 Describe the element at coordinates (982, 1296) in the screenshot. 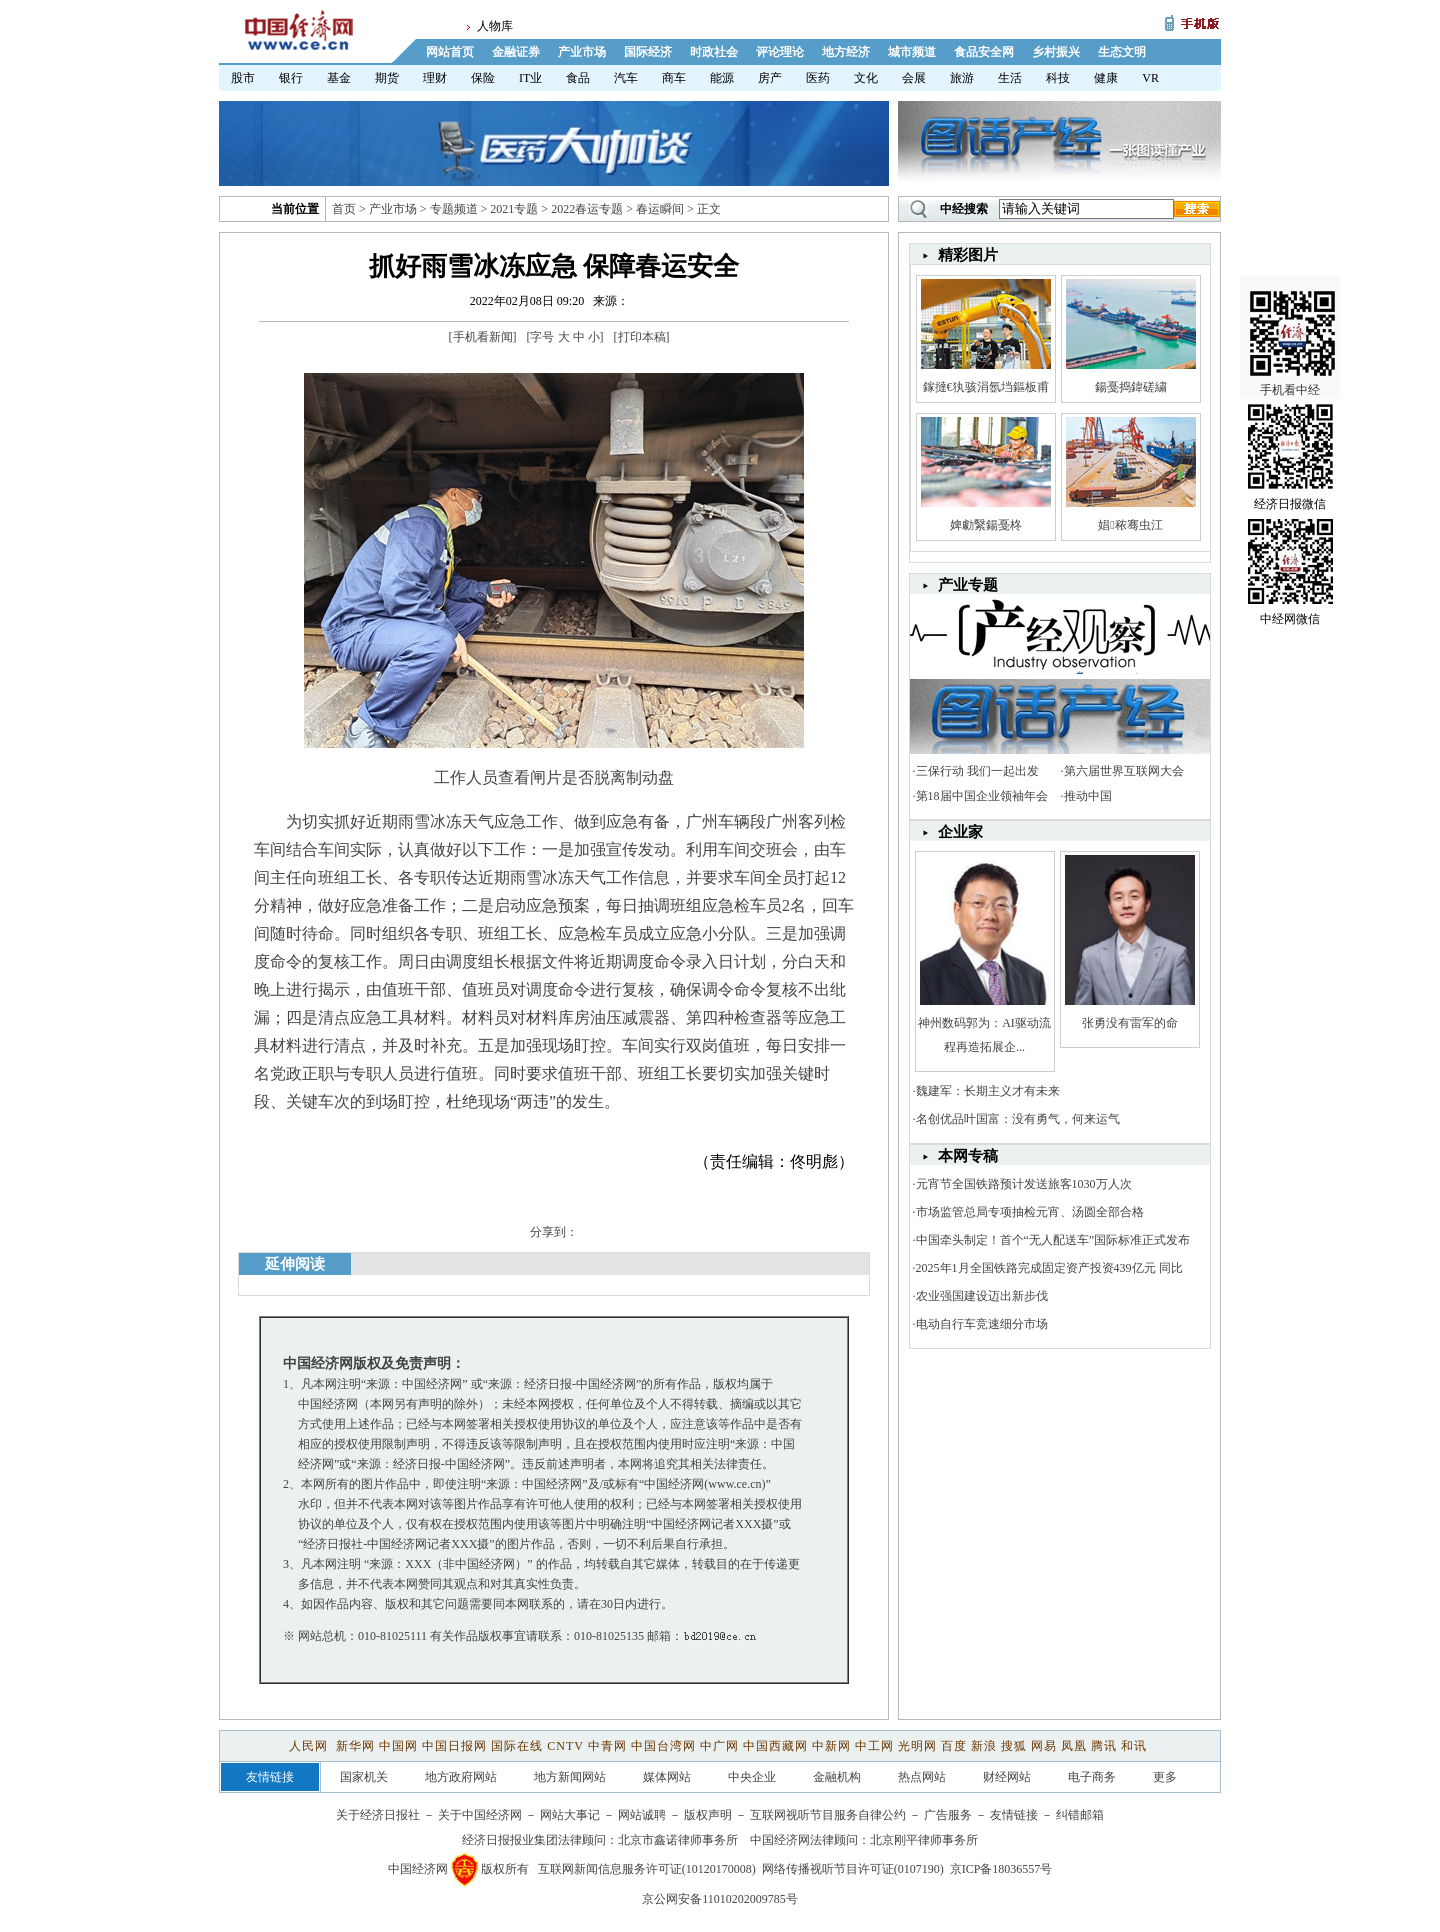

I see `农业强国建设迈出新步伐` at that location.